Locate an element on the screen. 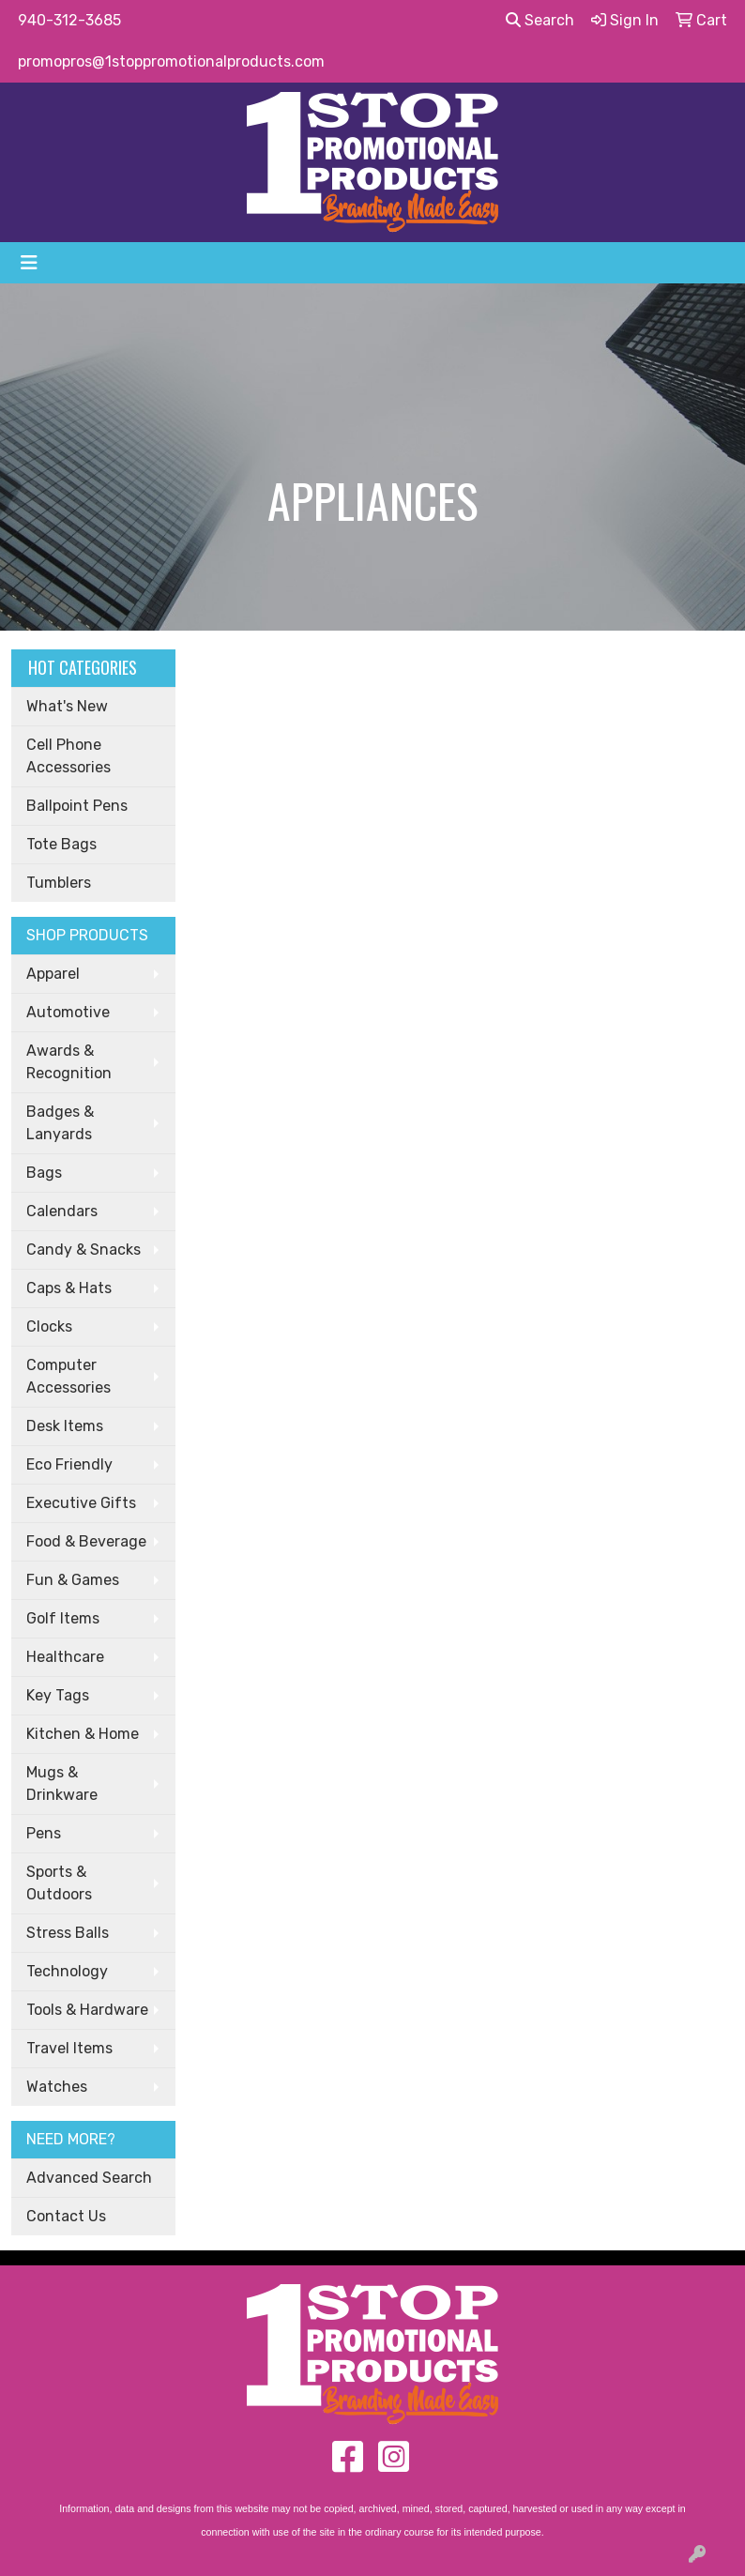 This screenshot has height=2576, width=745. Sports & Outdoors is located at coordinates (59, 1883).